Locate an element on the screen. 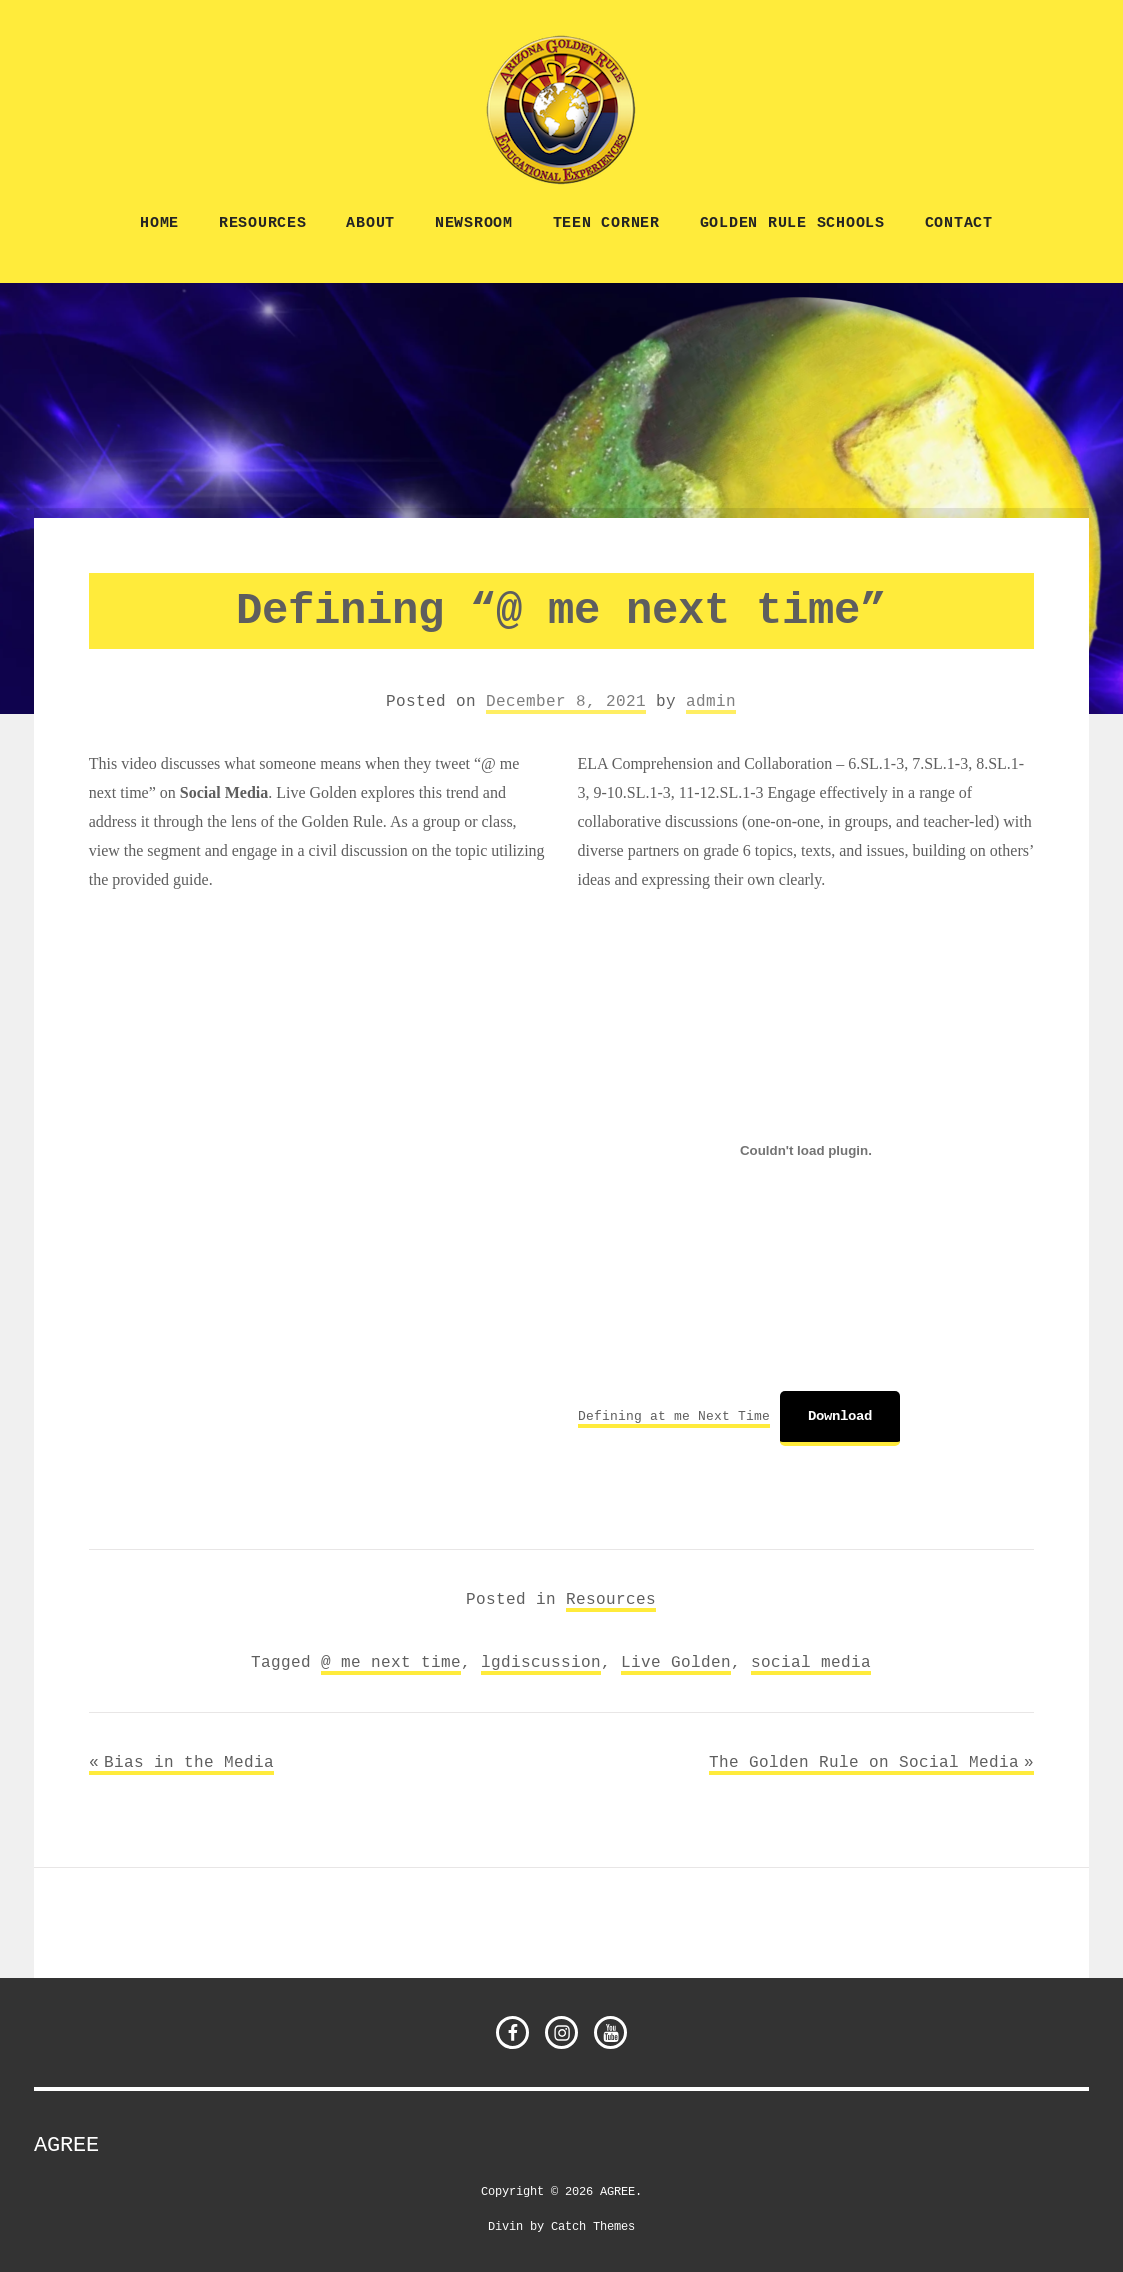 This screenshot has height=2272, width=1123. Bias in the Media is located at coordinates (189, 1762).